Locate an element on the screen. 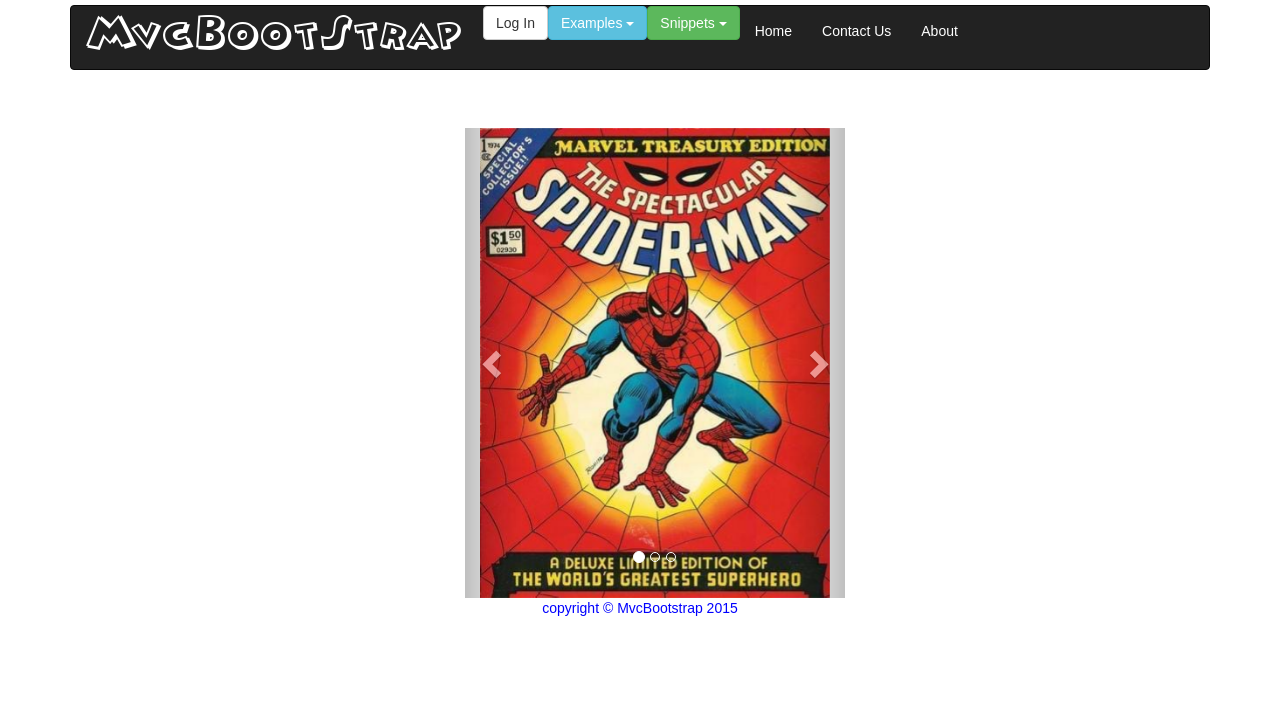  Snippets is located at coordinates (693, 23).